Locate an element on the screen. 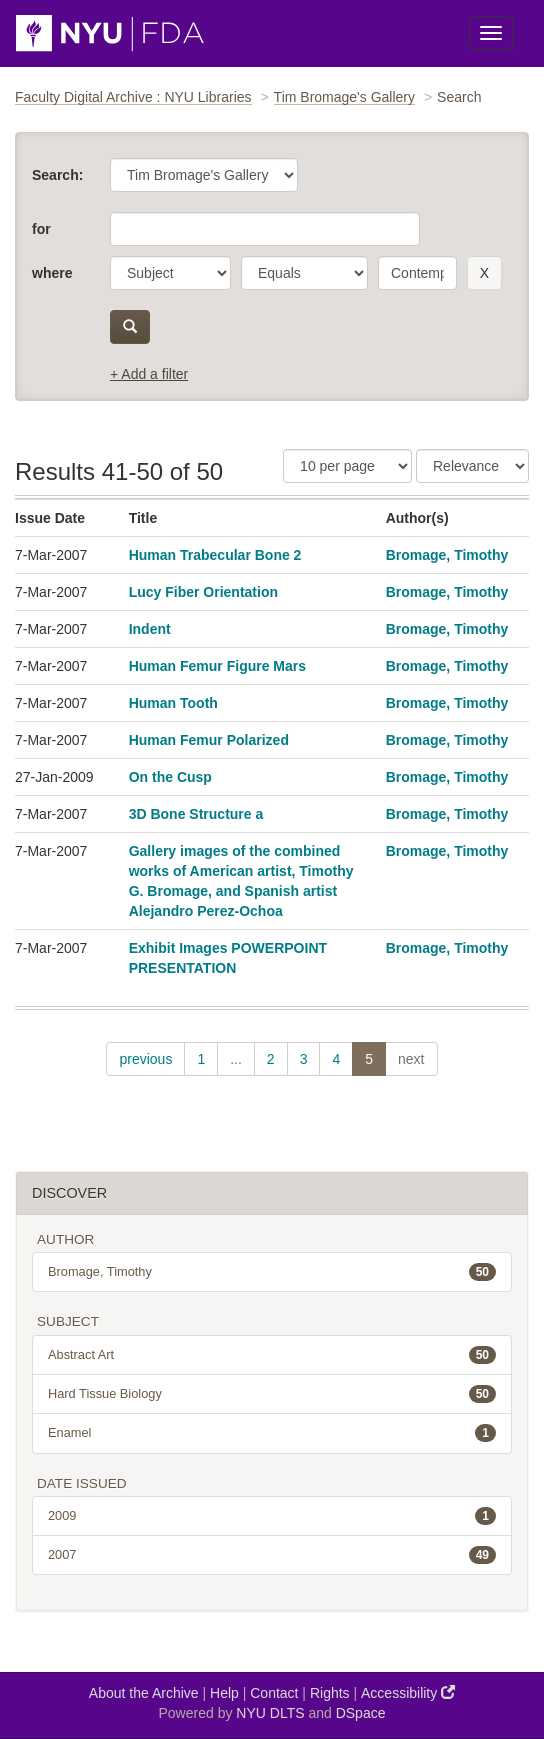 This screenshot has width=544, height=1739. where is located at coordinates (52, 273).